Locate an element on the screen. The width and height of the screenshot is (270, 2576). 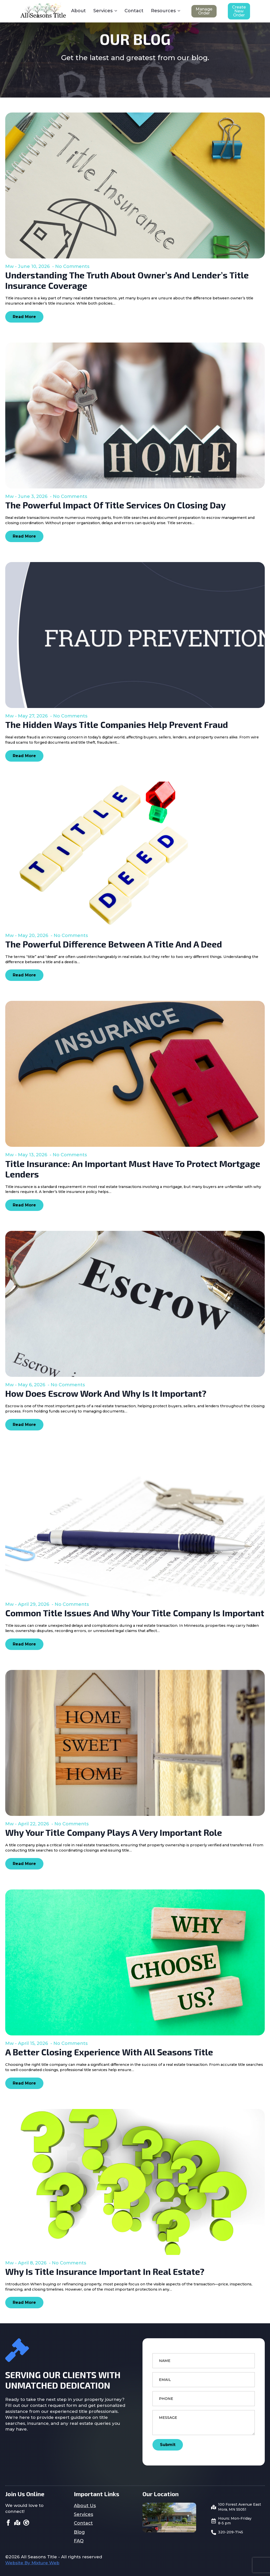
Contact is located at coordinates (134, 10).